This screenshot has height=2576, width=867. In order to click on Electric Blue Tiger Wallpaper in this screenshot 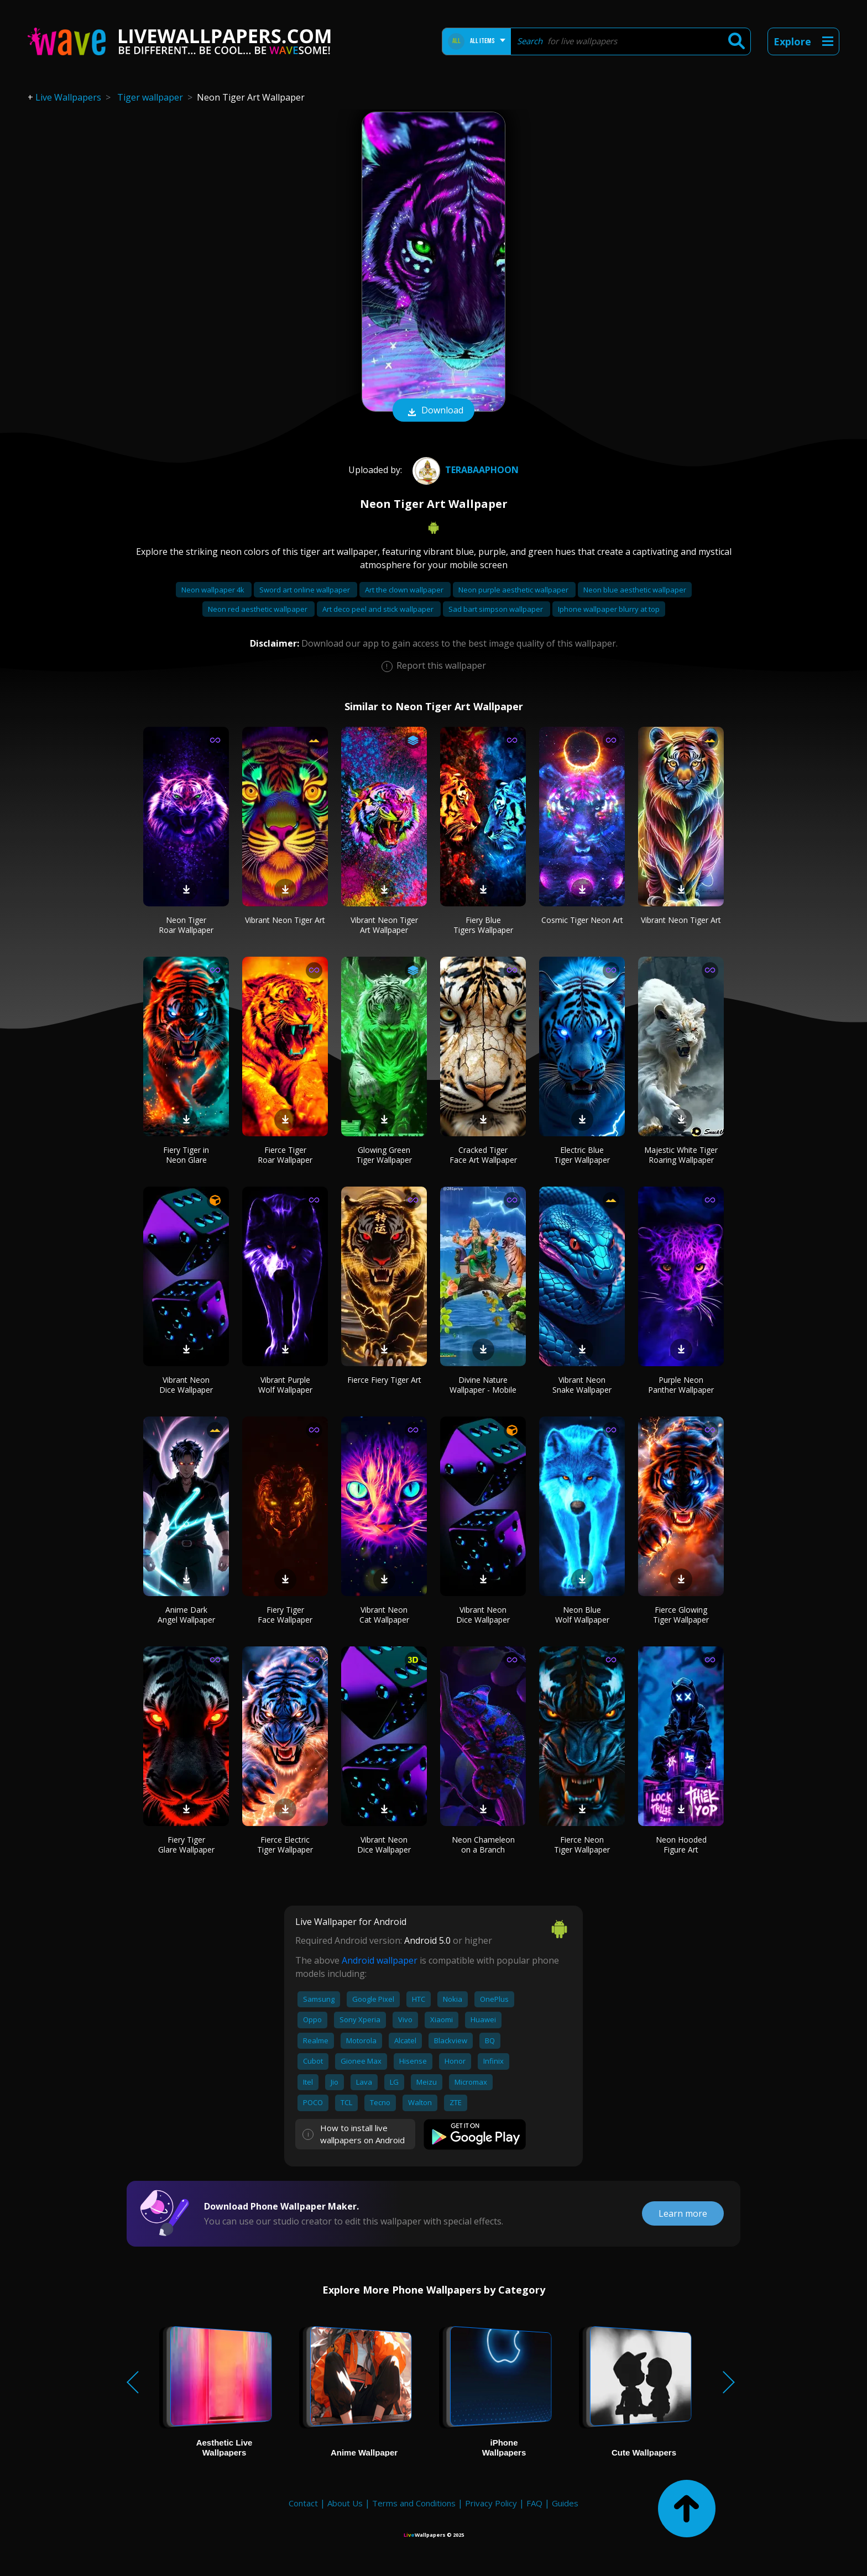, I will do `click(582, 1155)`.